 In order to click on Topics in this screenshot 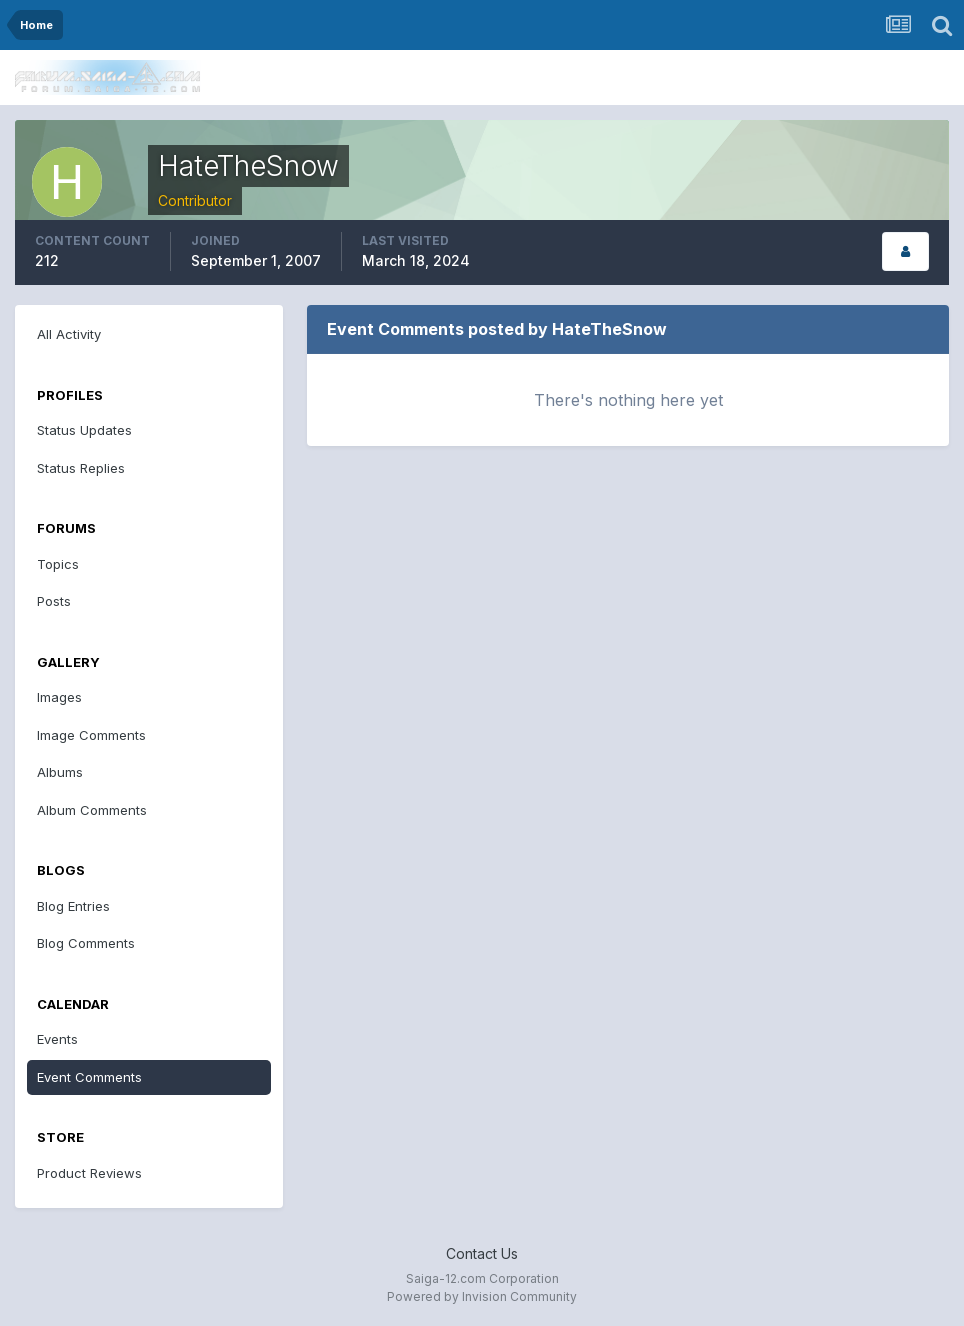, I will do `click(58, 564)`.